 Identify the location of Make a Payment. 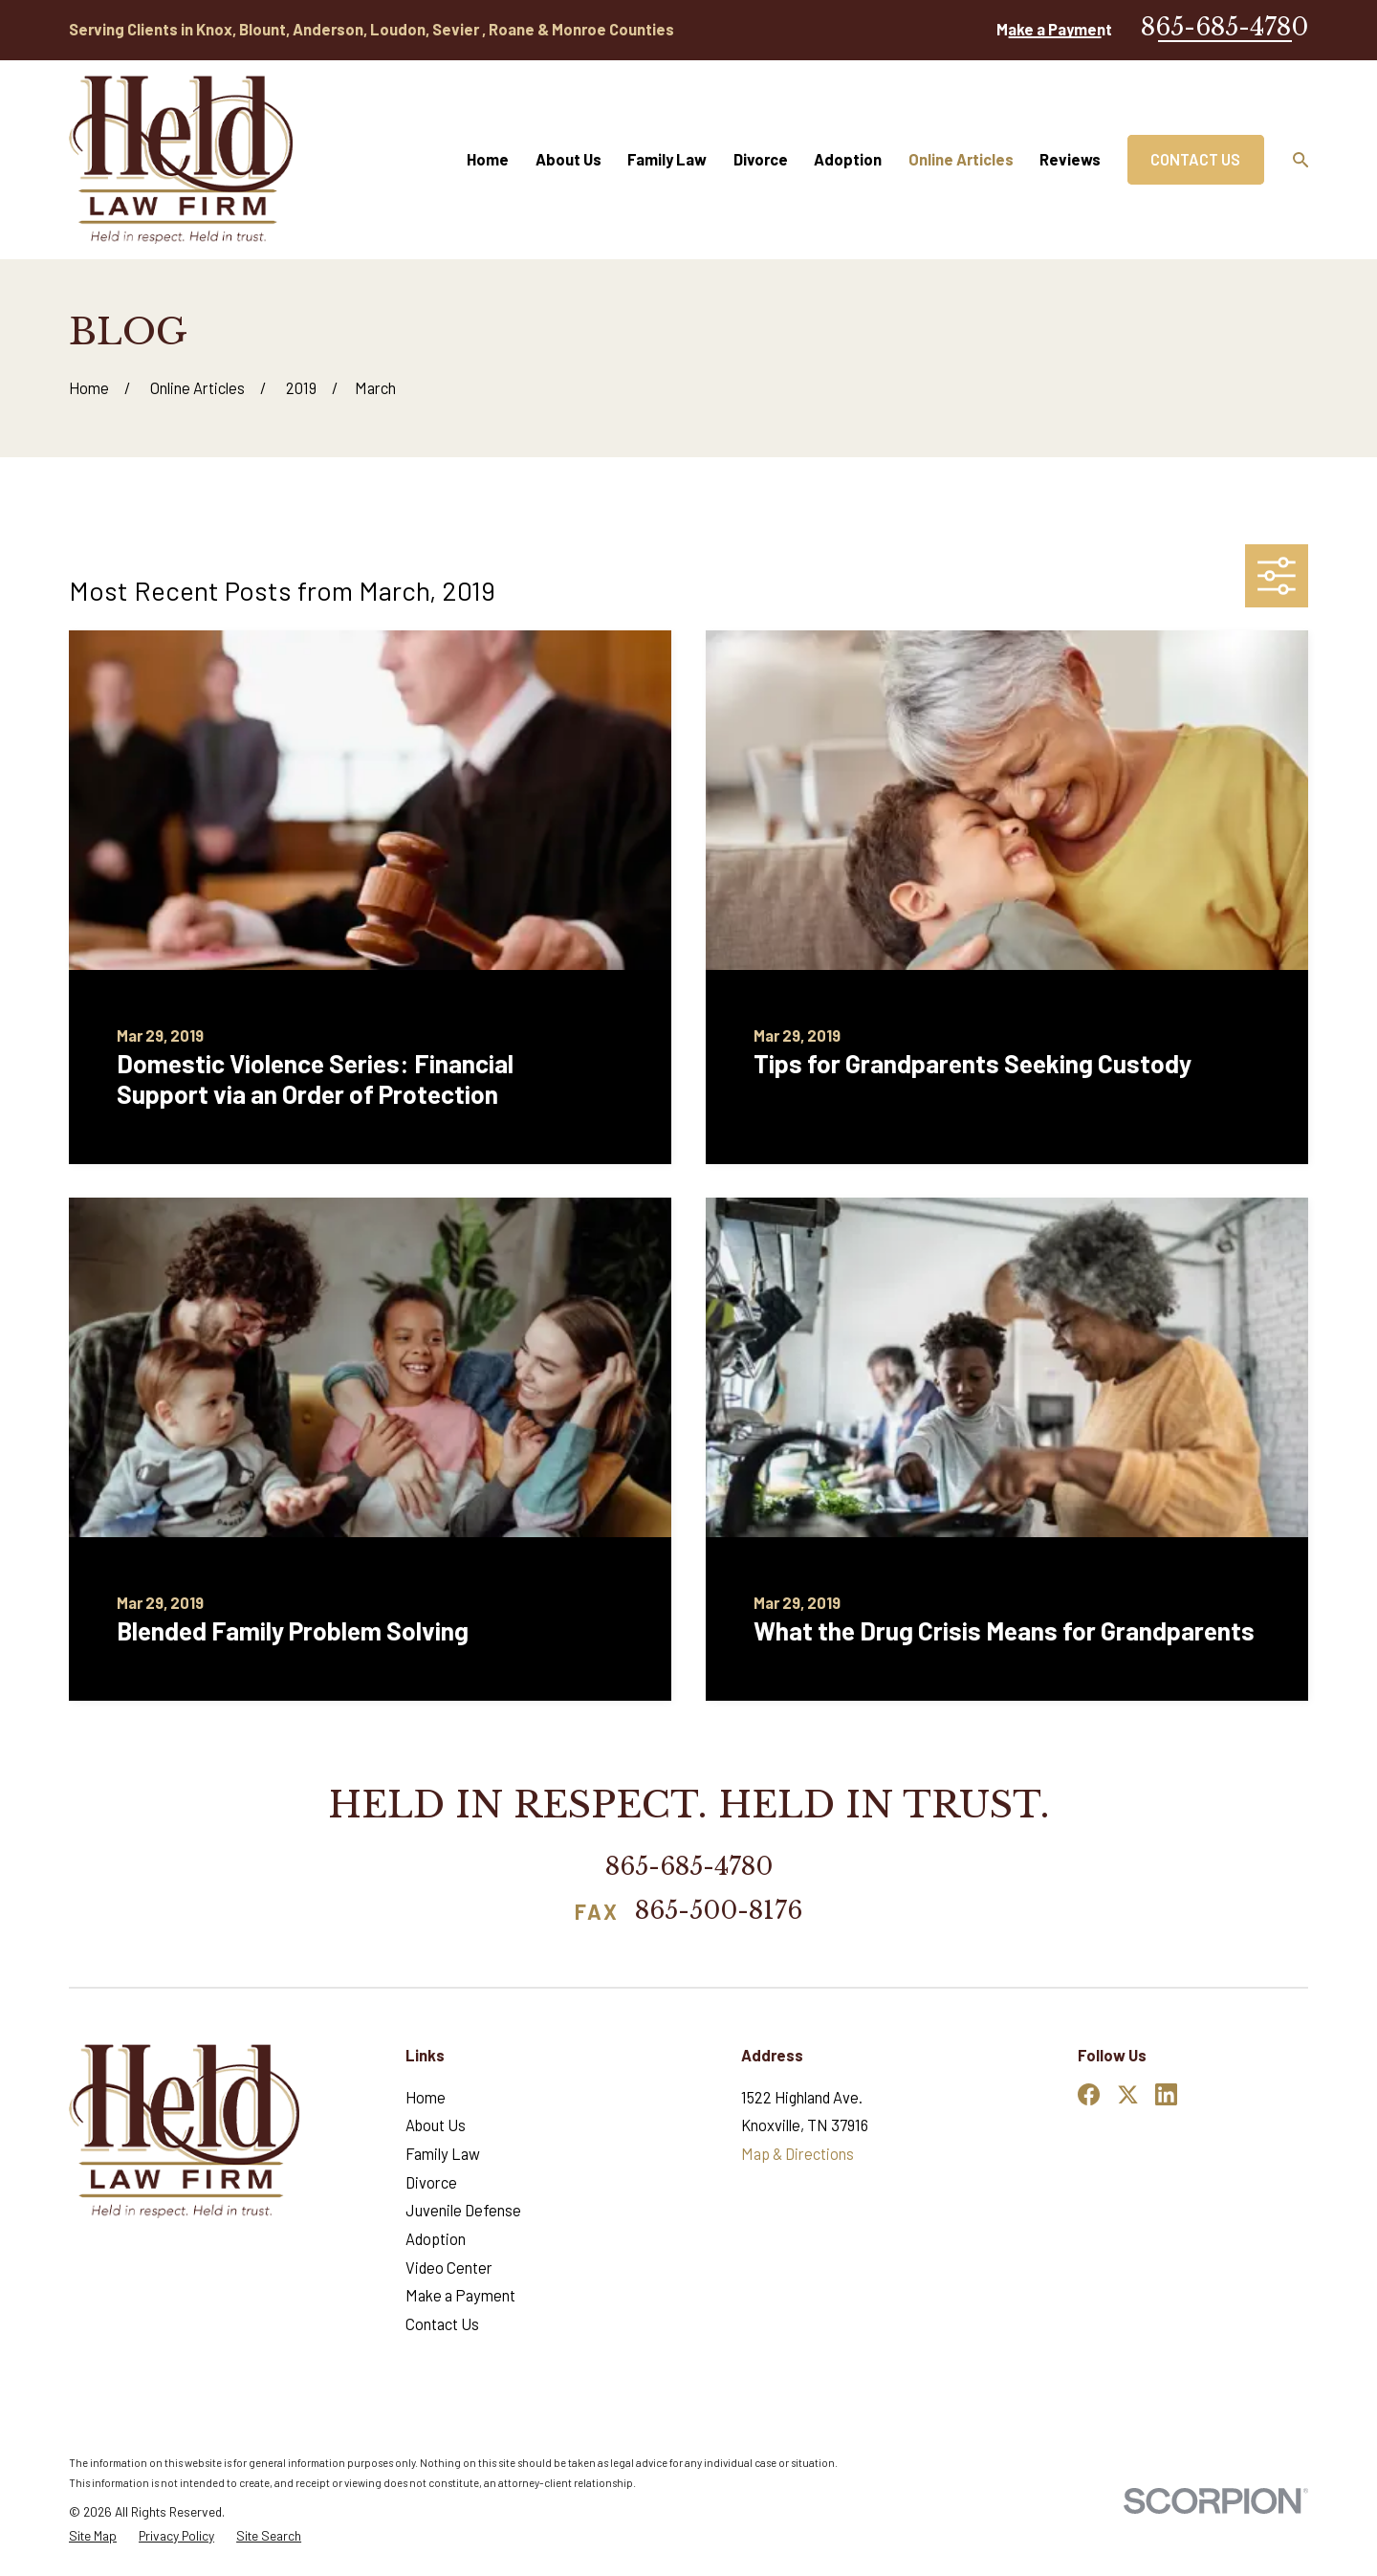
(1054, 29).